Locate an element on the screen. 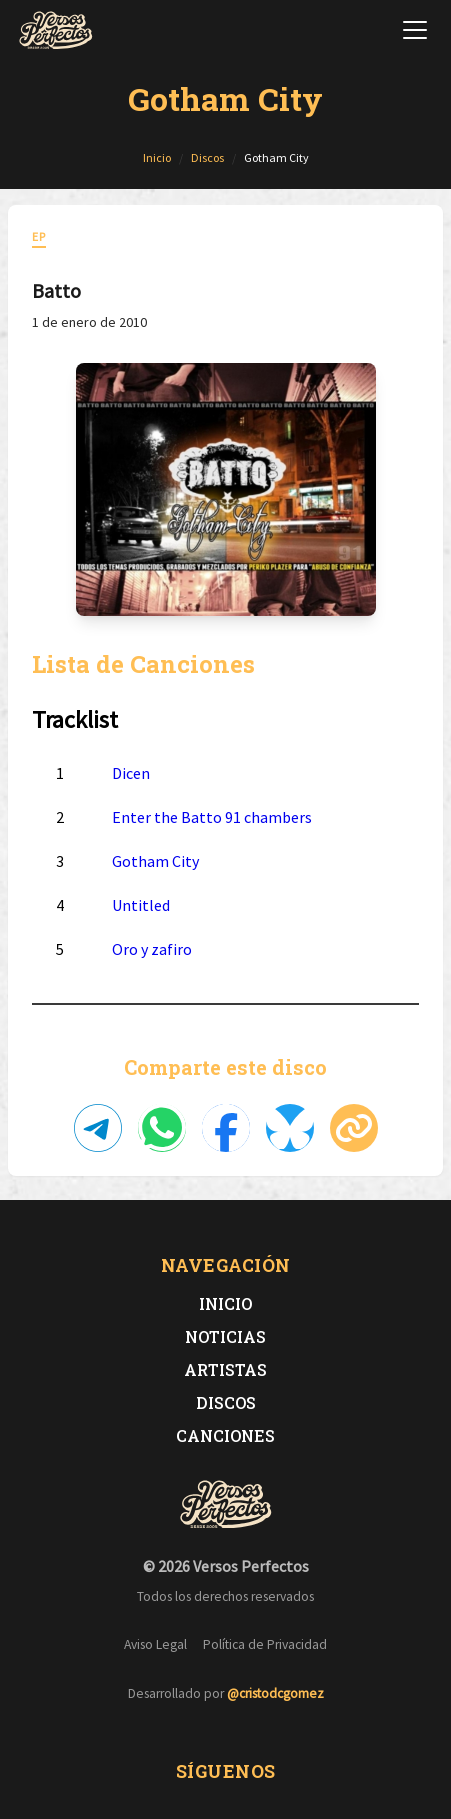 The height and width of the screenshot is (1819, 451). Aviso Legal is located at coordinates (155, 1644).